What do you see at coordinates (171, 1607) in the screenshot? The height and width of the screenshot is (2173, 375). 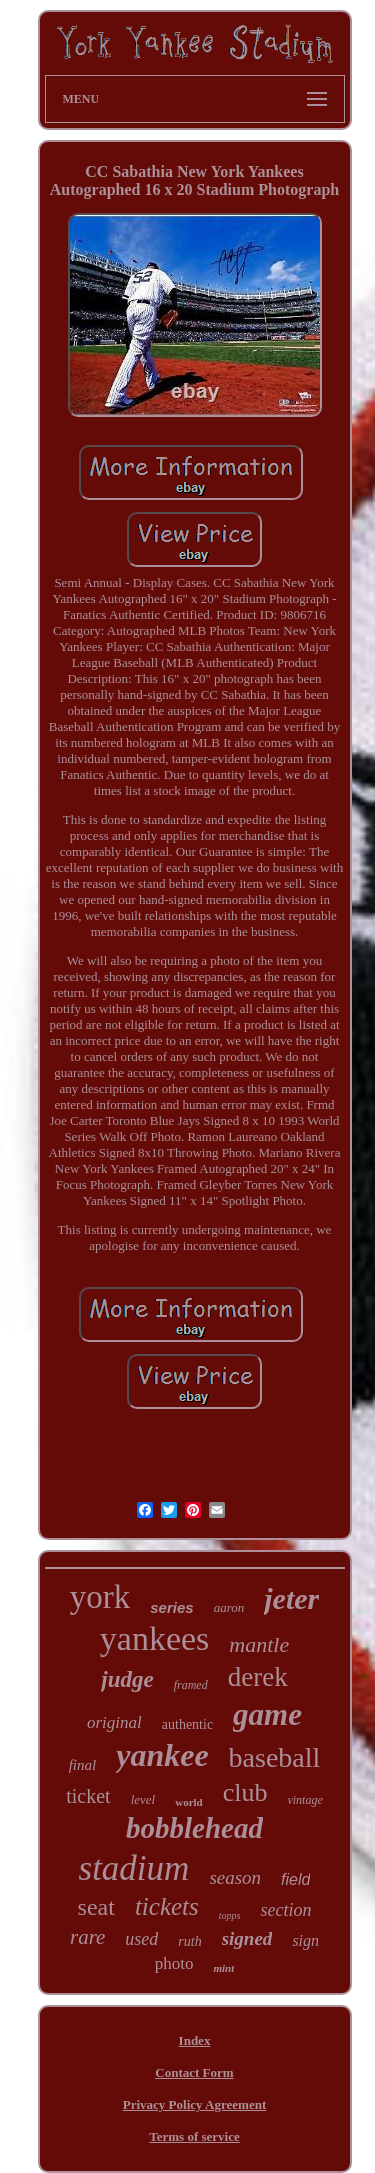 I see `series` at bounding box center [171, 1607].